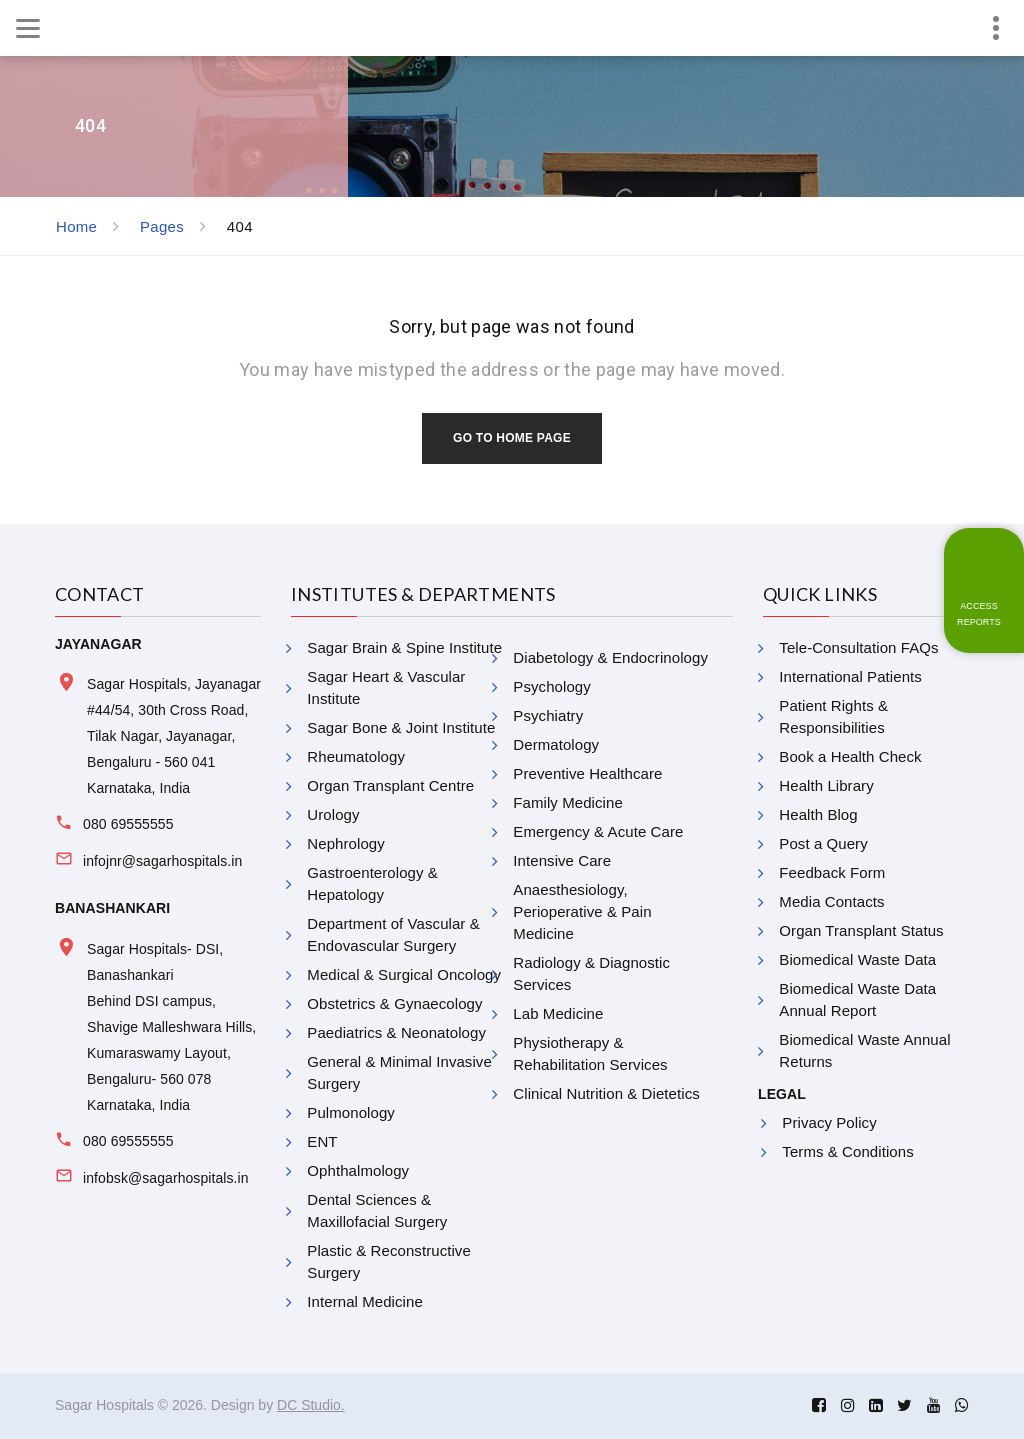 The height and width of the screenshot is (1439, 1024). I want to click on Go to home page, so click(512, 438).